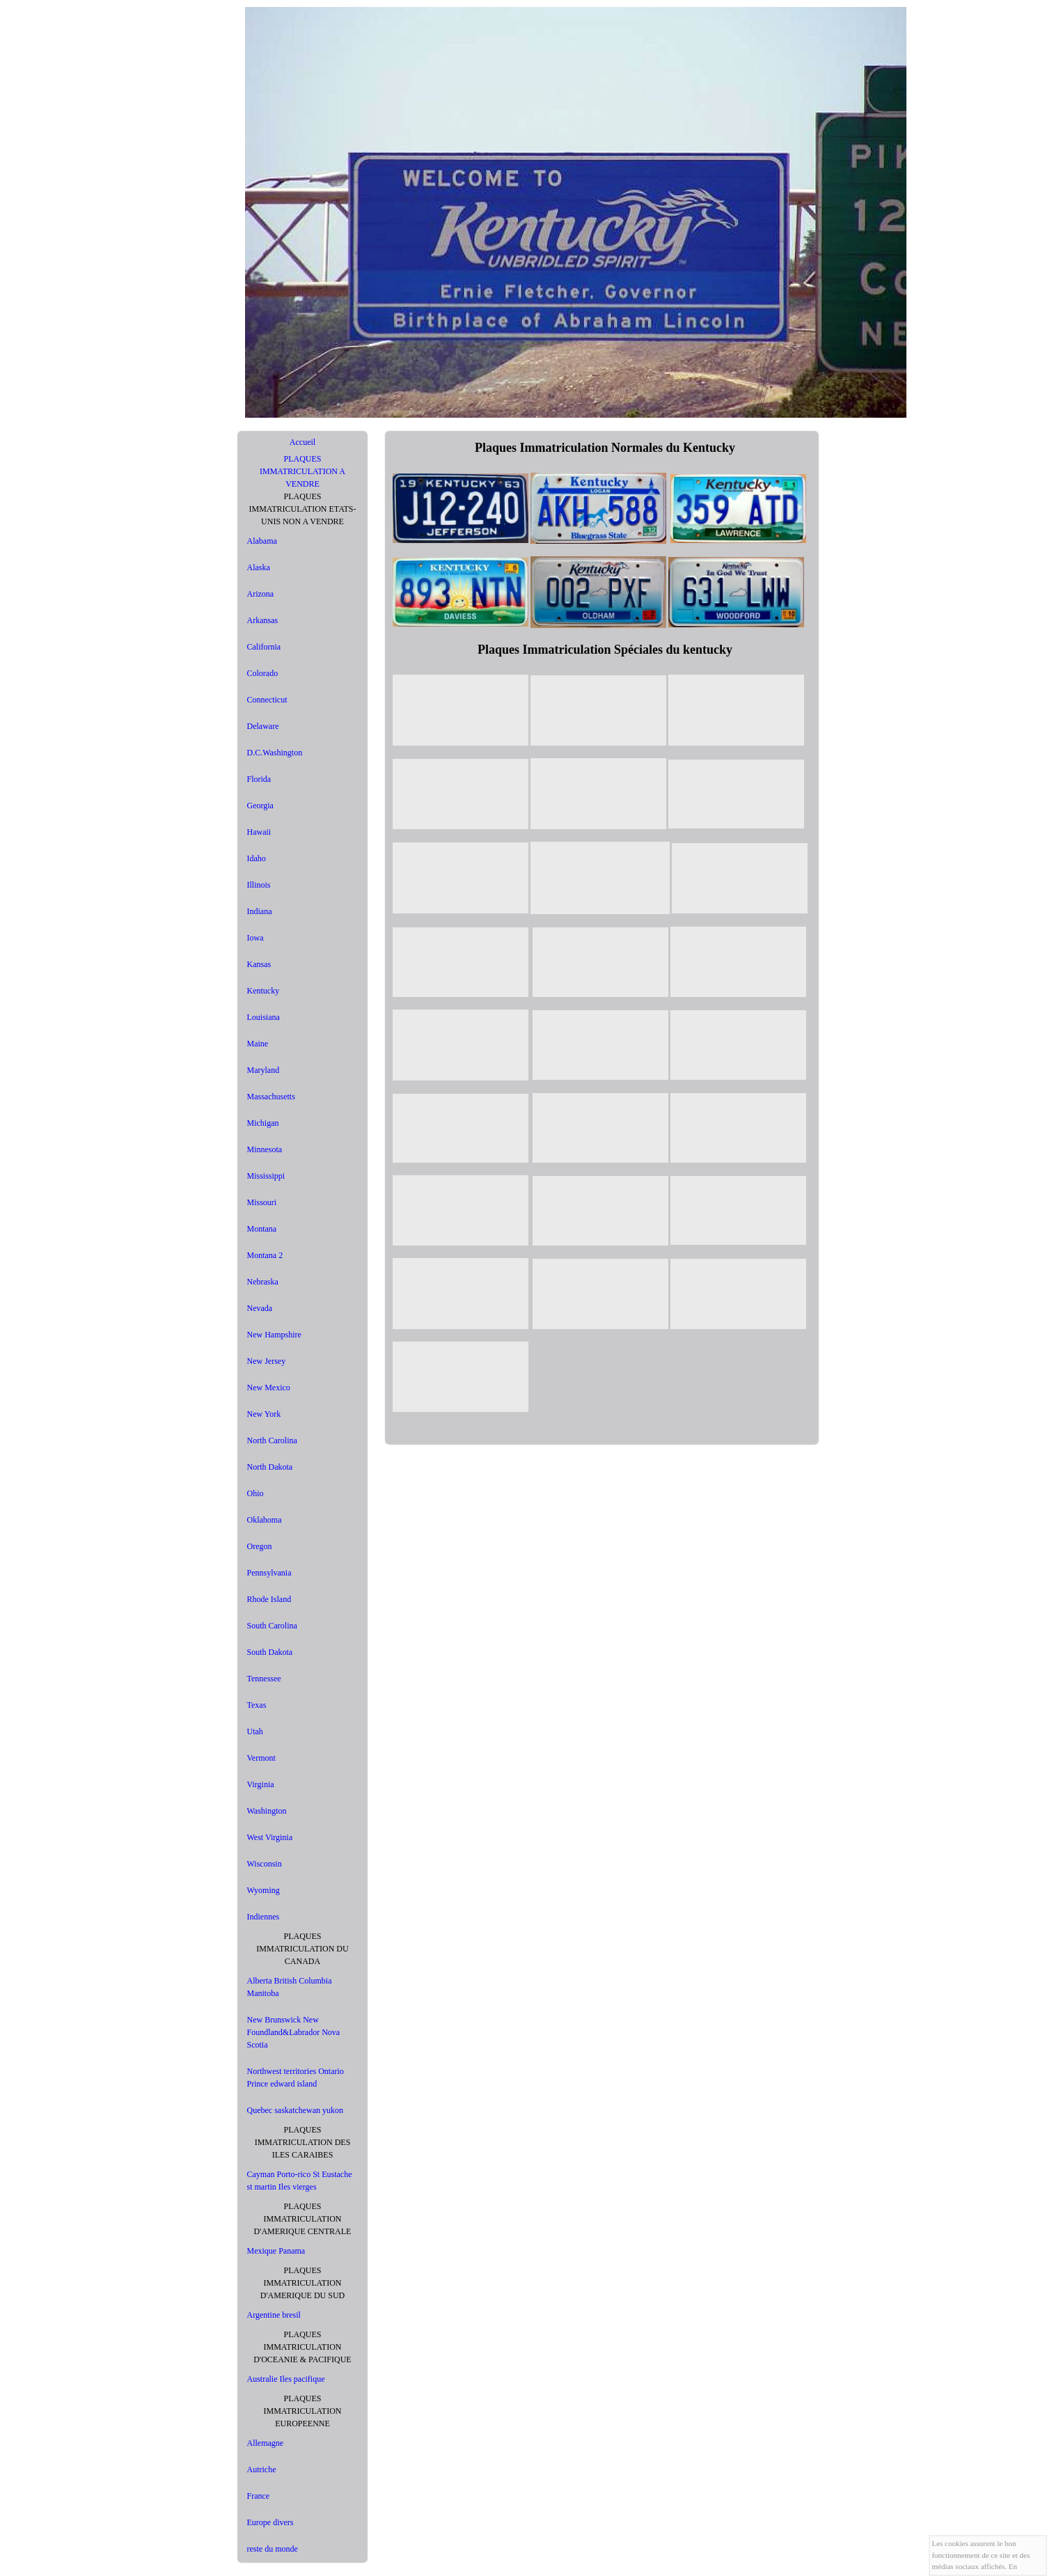  What do you see at coordinates (302, 509) in the screenshot?
I see `PLAQUES IMMATRICULATION ETATS-UNIS NON A VENDRE` at bounding box center [302, 509].